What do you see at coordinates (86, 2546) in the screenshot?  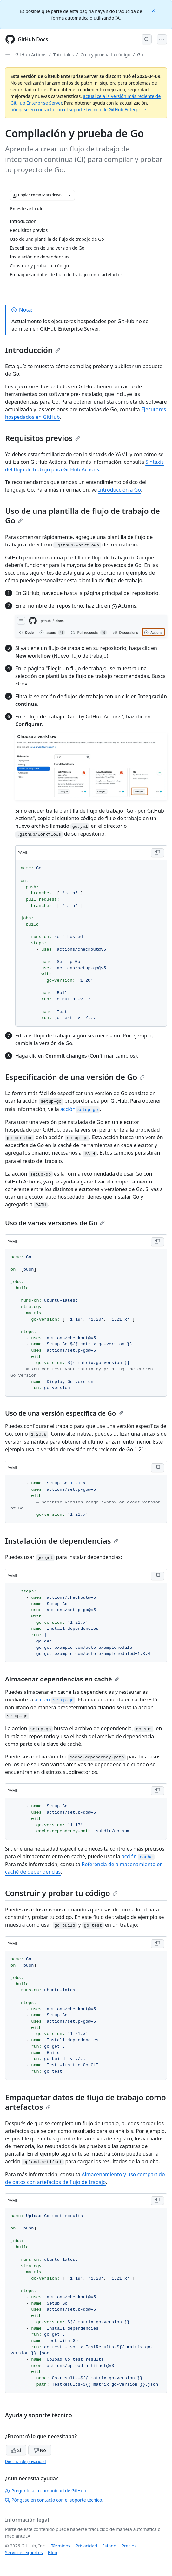 I see `Privacidad` at bounding box center [86, 2546].